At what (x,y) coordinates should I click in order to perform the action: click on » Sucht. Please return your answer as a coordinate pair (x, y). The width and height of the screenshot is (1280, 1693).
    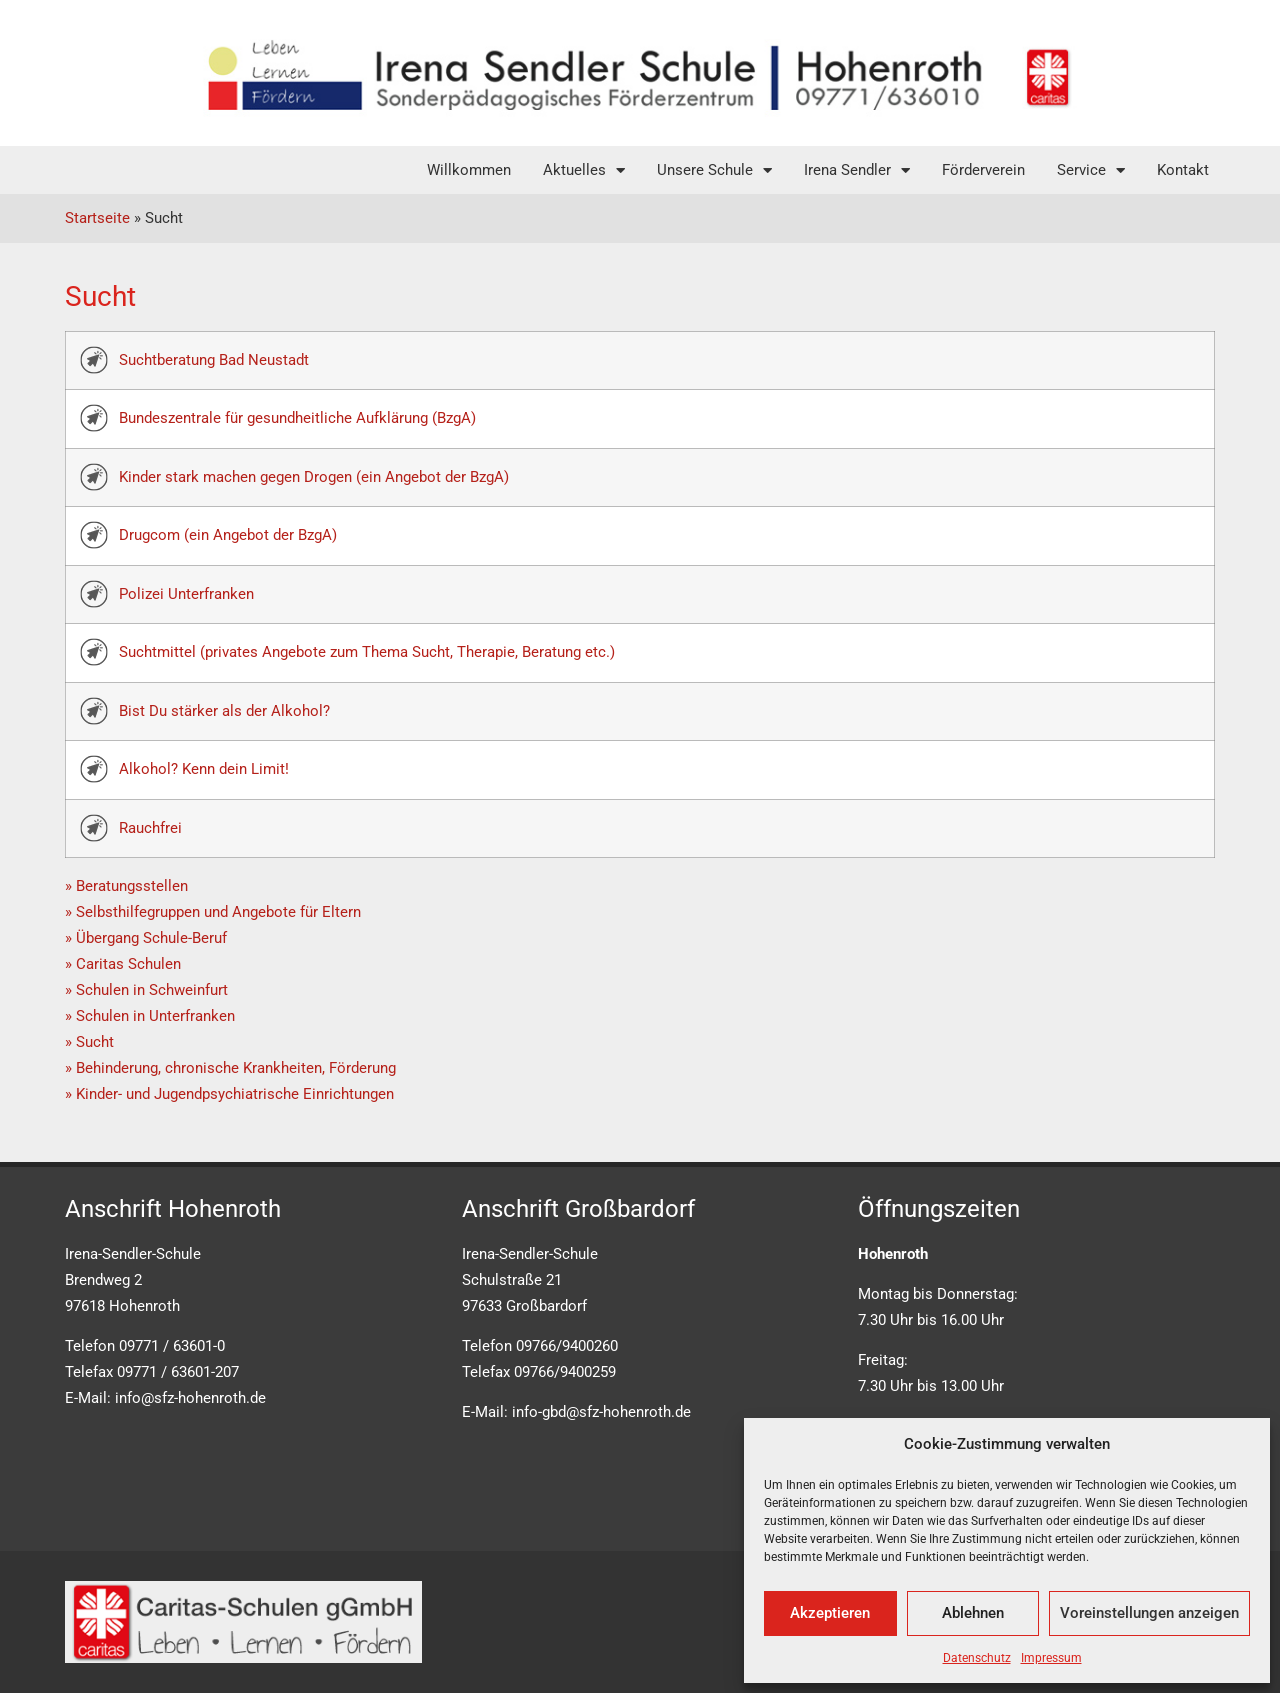
    Looking at the image, I should click on (89, 1042).